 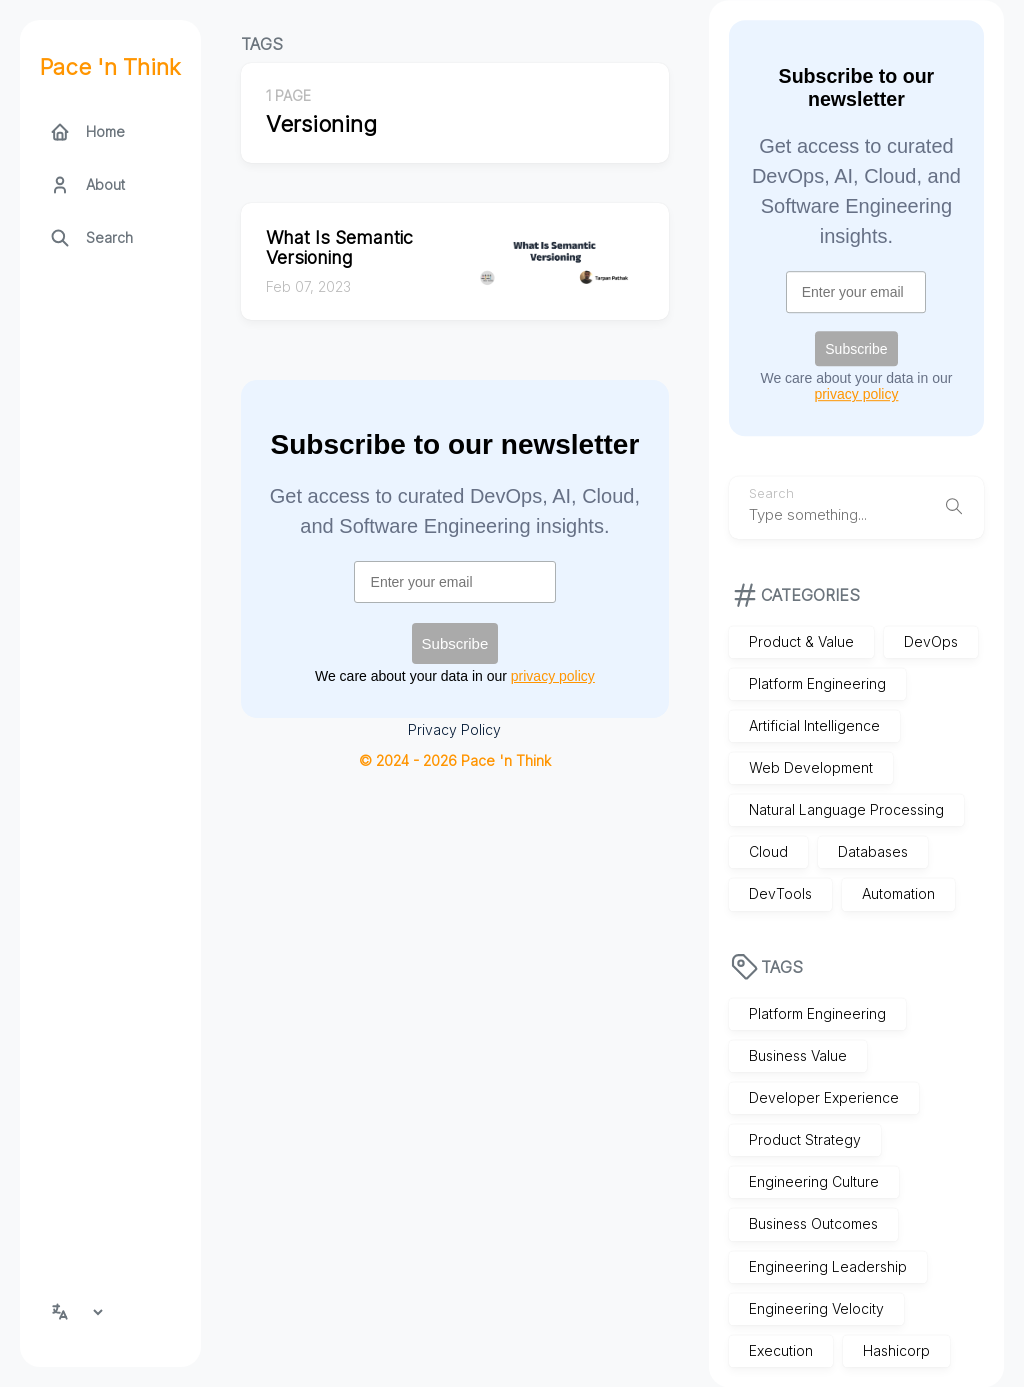 I want to click on Privacy Policy, so click(x=454, y=729).